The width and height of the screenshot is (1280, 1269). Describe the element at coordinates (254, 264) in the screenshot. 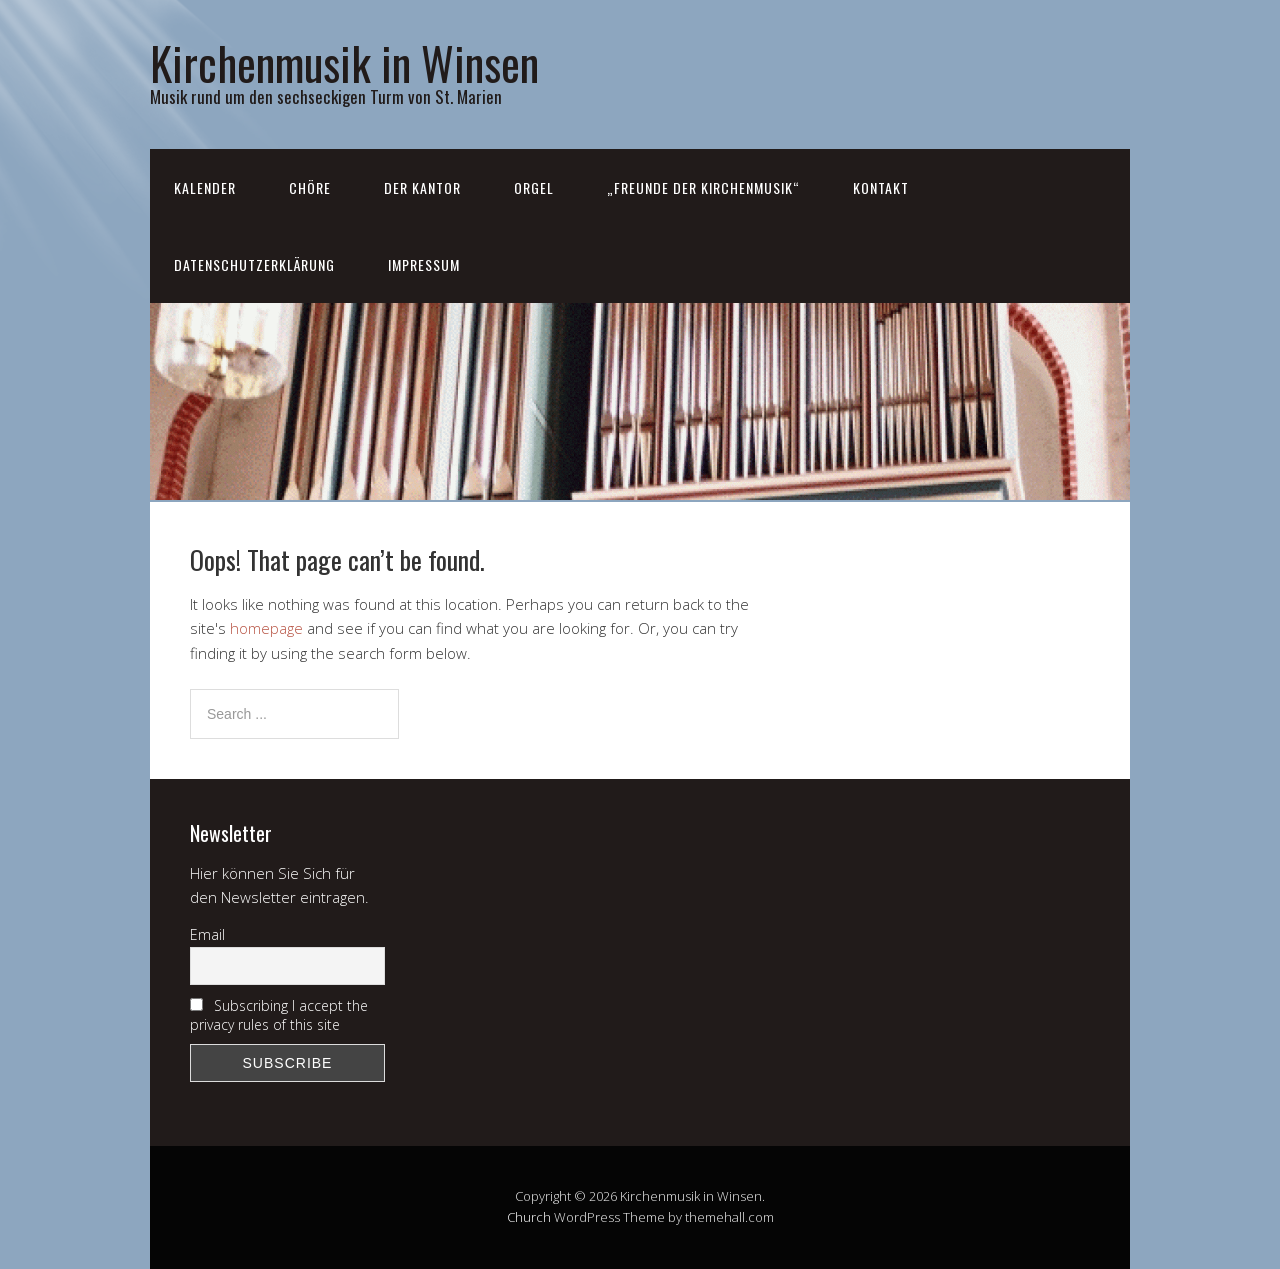

I see `Datenschutzerklärung` at that location.